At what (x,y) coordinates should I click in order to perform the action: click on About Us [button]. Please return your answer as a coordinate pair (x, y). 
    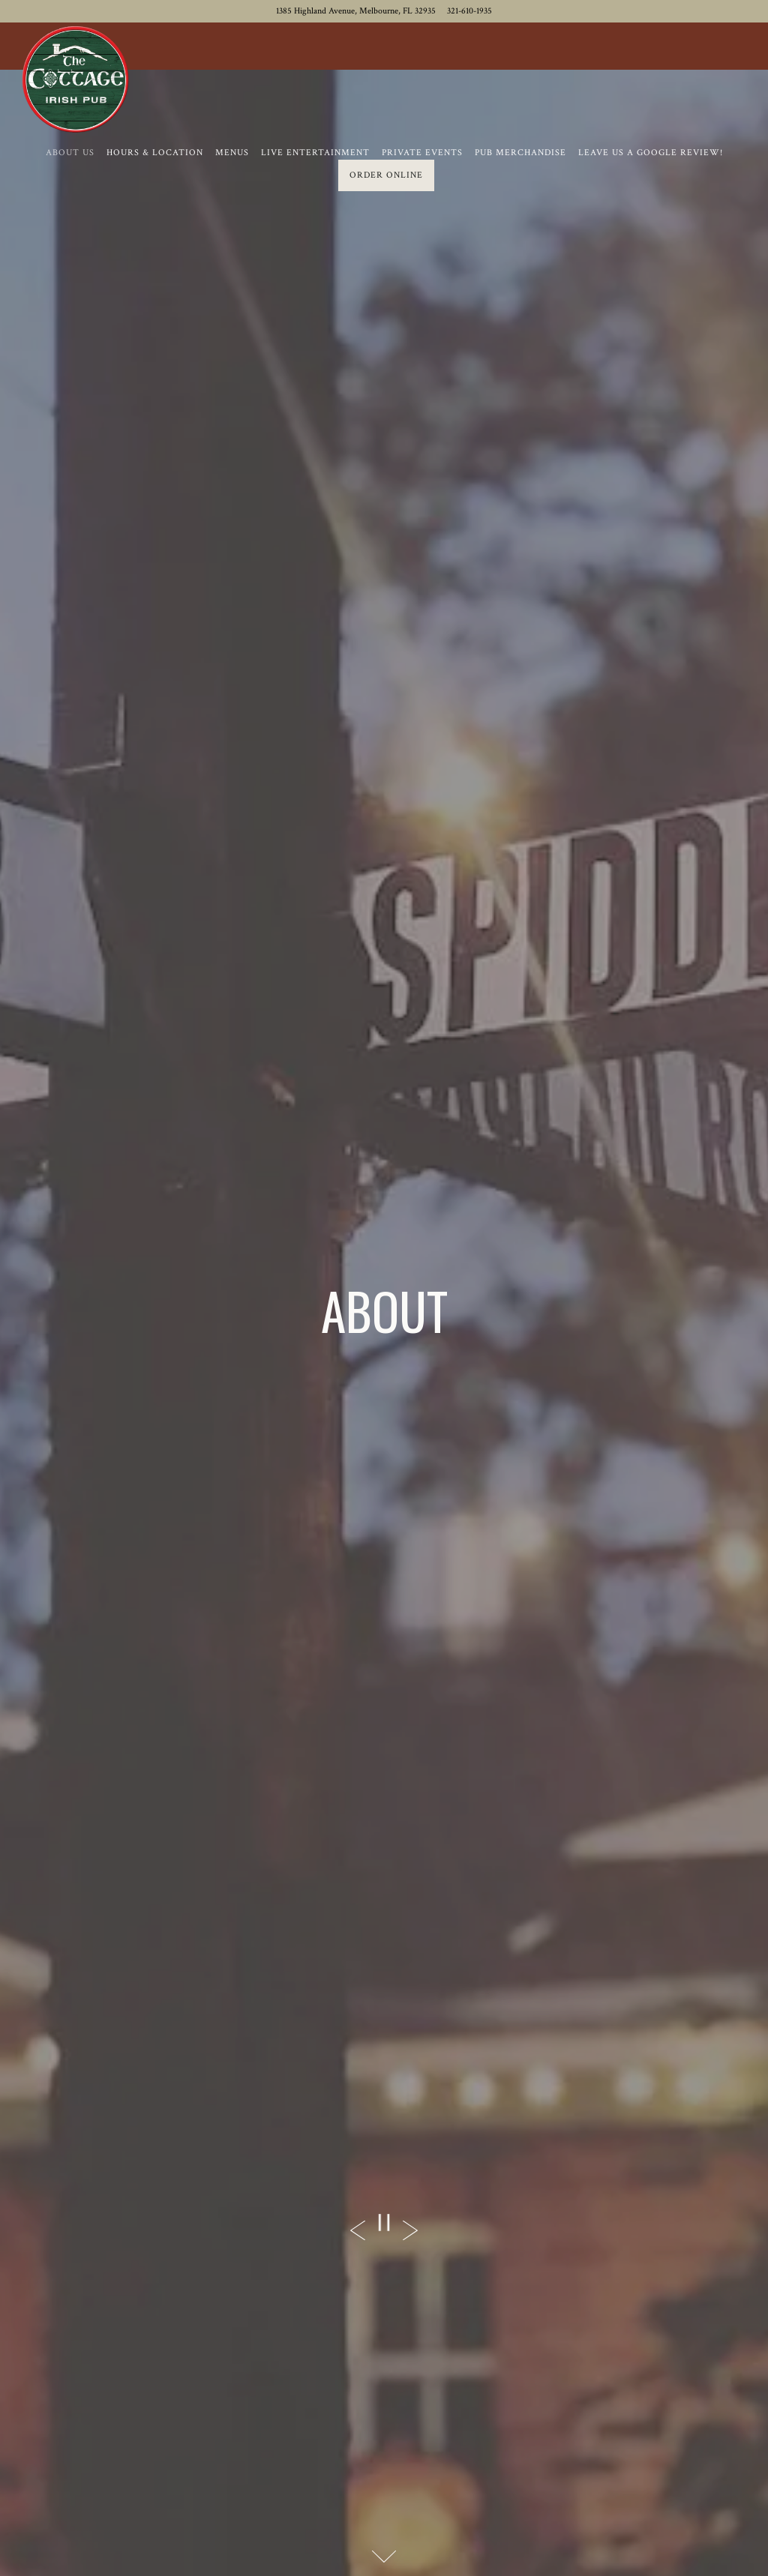
    Looking at the image, I should click on (70, 152).